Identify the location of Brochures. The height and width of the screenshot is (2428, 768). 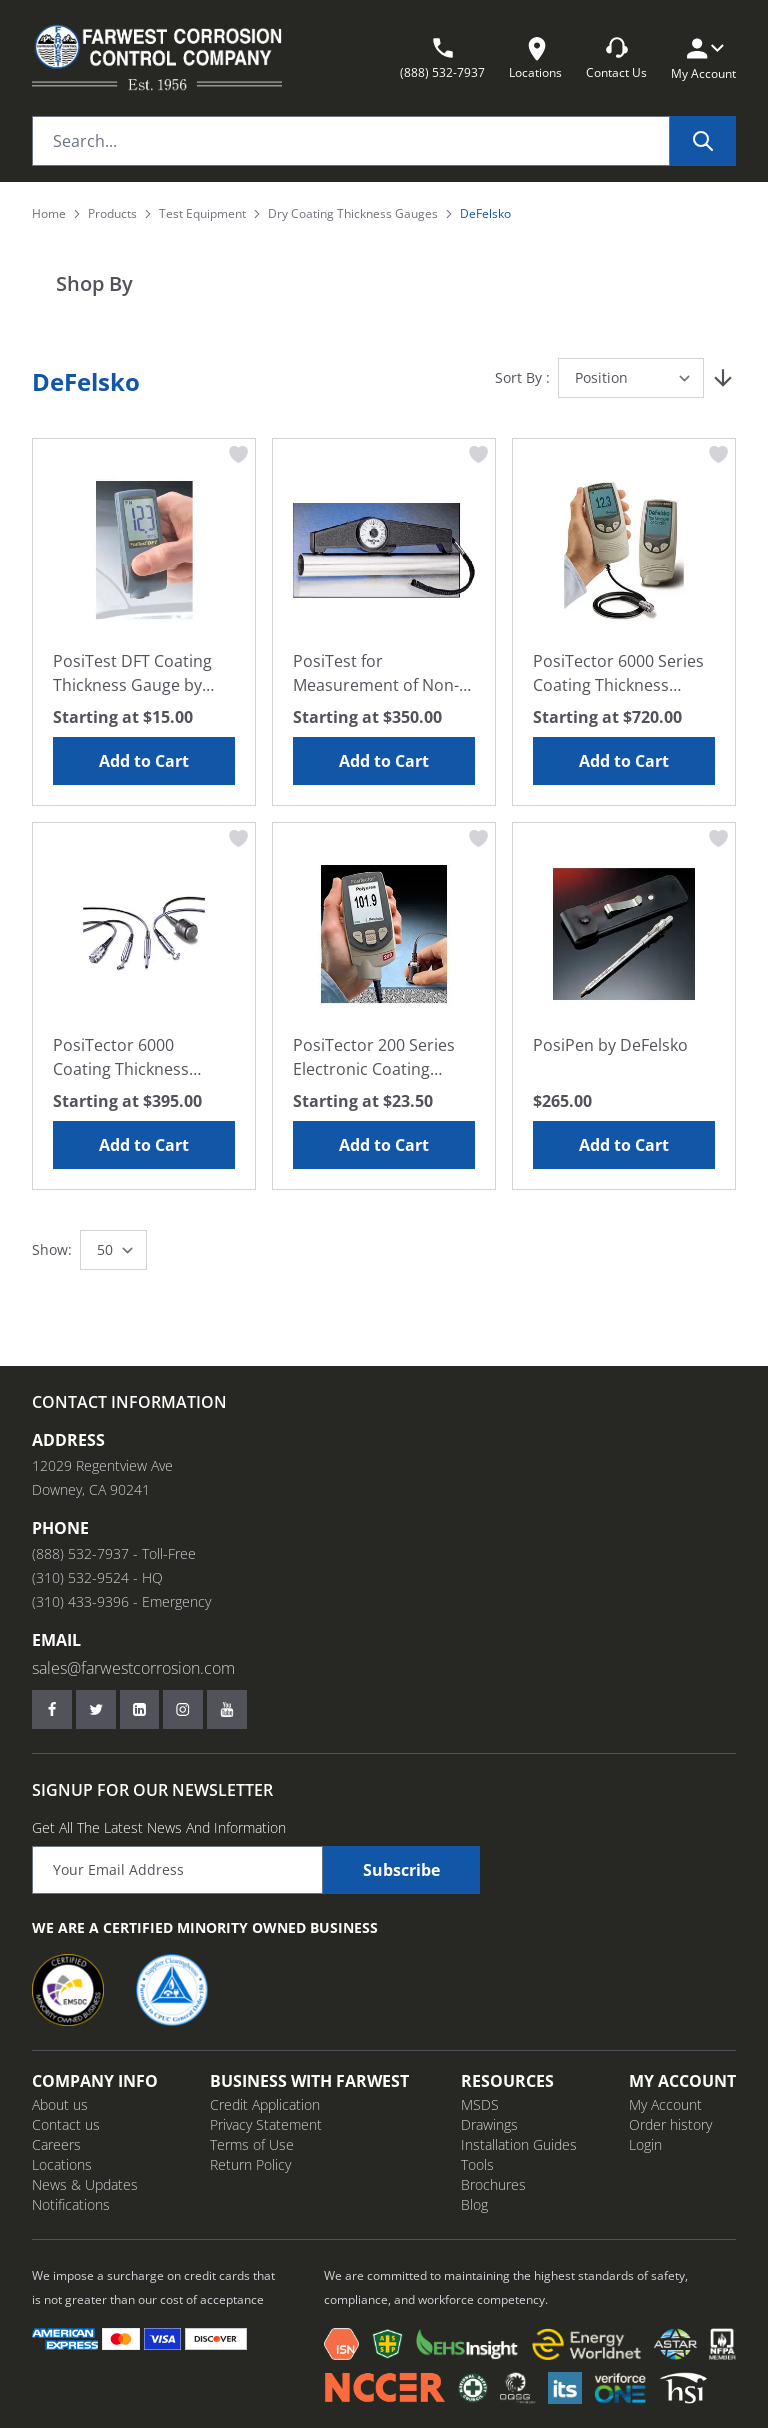
(493, 2184).